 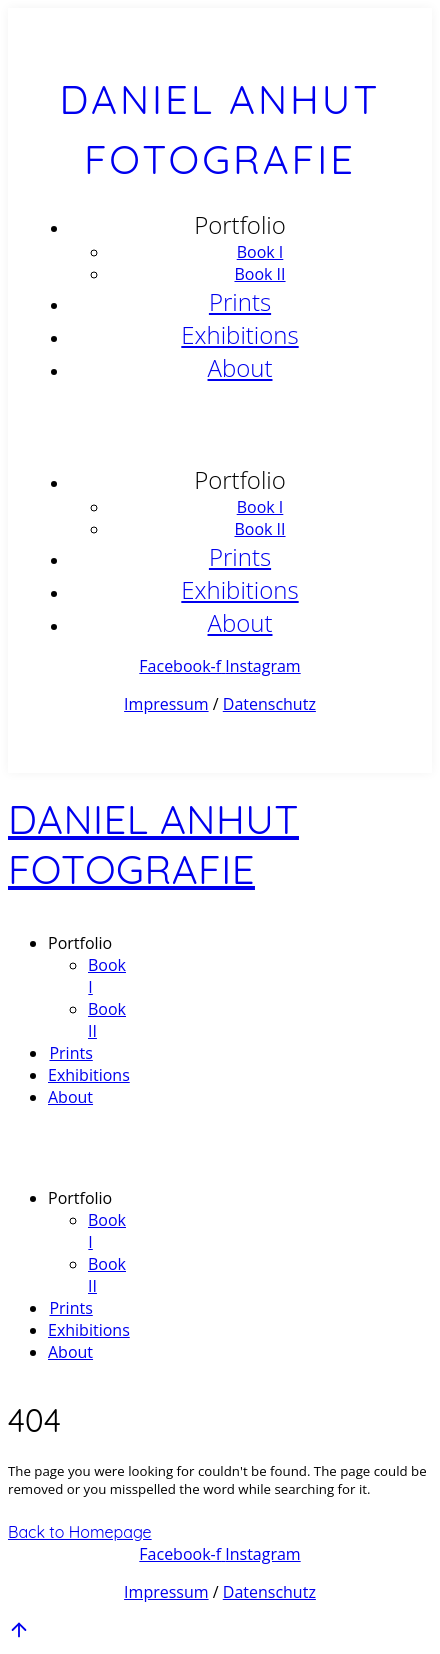 What do you see at coordinates (259, 274) in the screenshot?
I see `Book II` at bounding box center [259, 274].